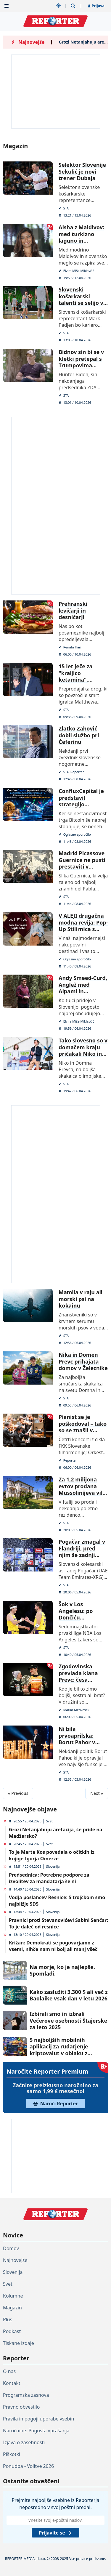 The image size is (111, 2576). What do you see at coordinates (72, 647) in the screenshot?
I see `Renata Hari` at bounding box center [72, 647].